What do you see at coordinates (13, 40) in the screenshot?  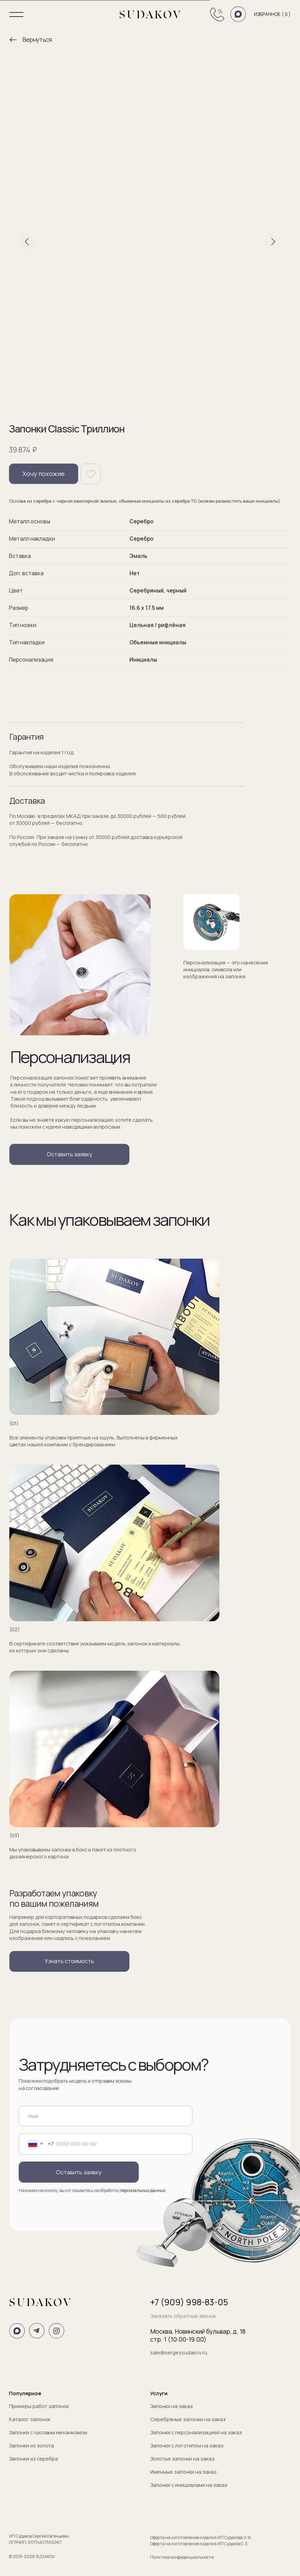 I see `[img]` at bounding box center [13, 40].